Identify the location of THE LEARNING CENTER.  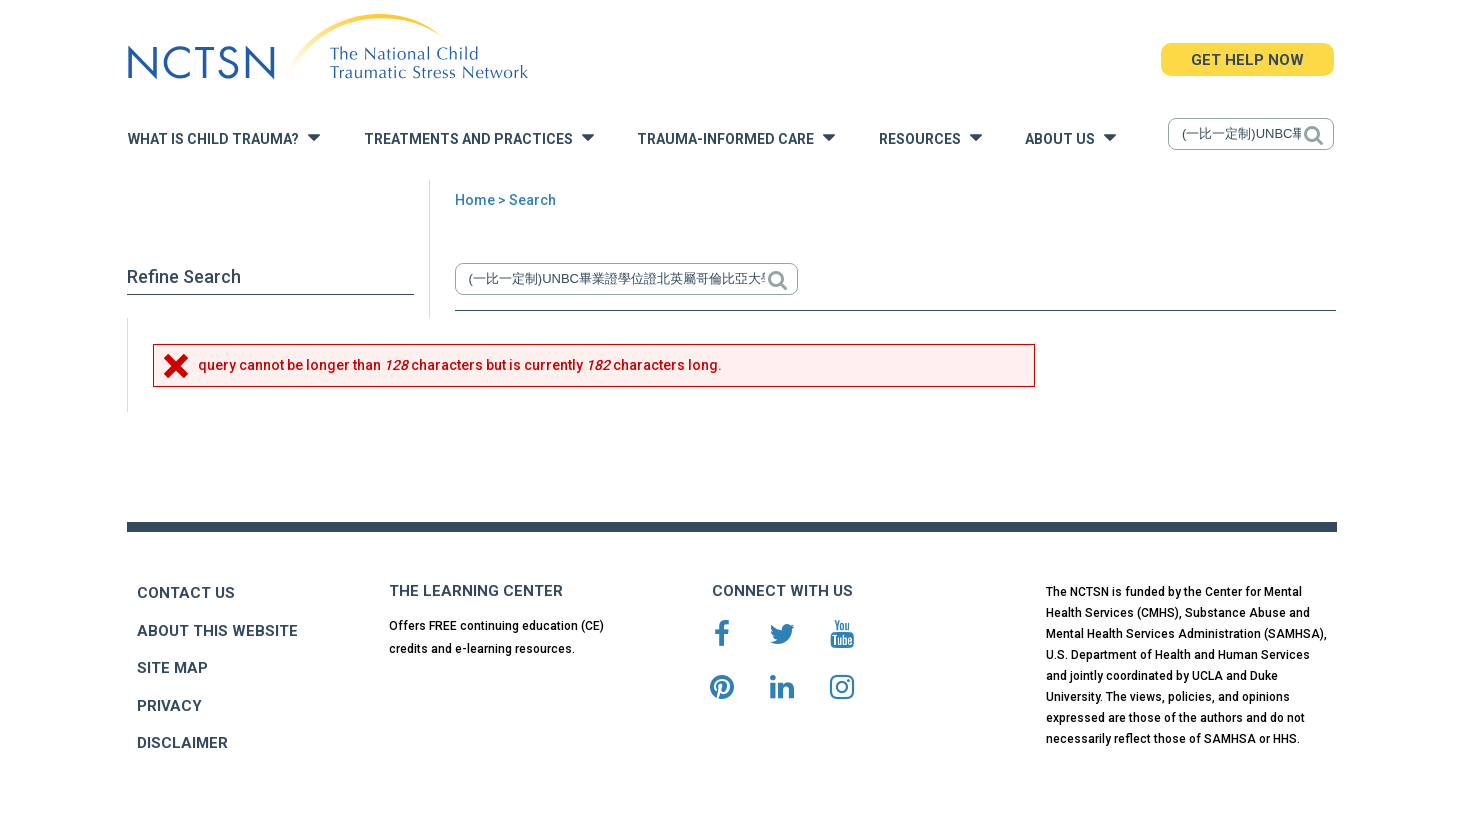
(476, 591).